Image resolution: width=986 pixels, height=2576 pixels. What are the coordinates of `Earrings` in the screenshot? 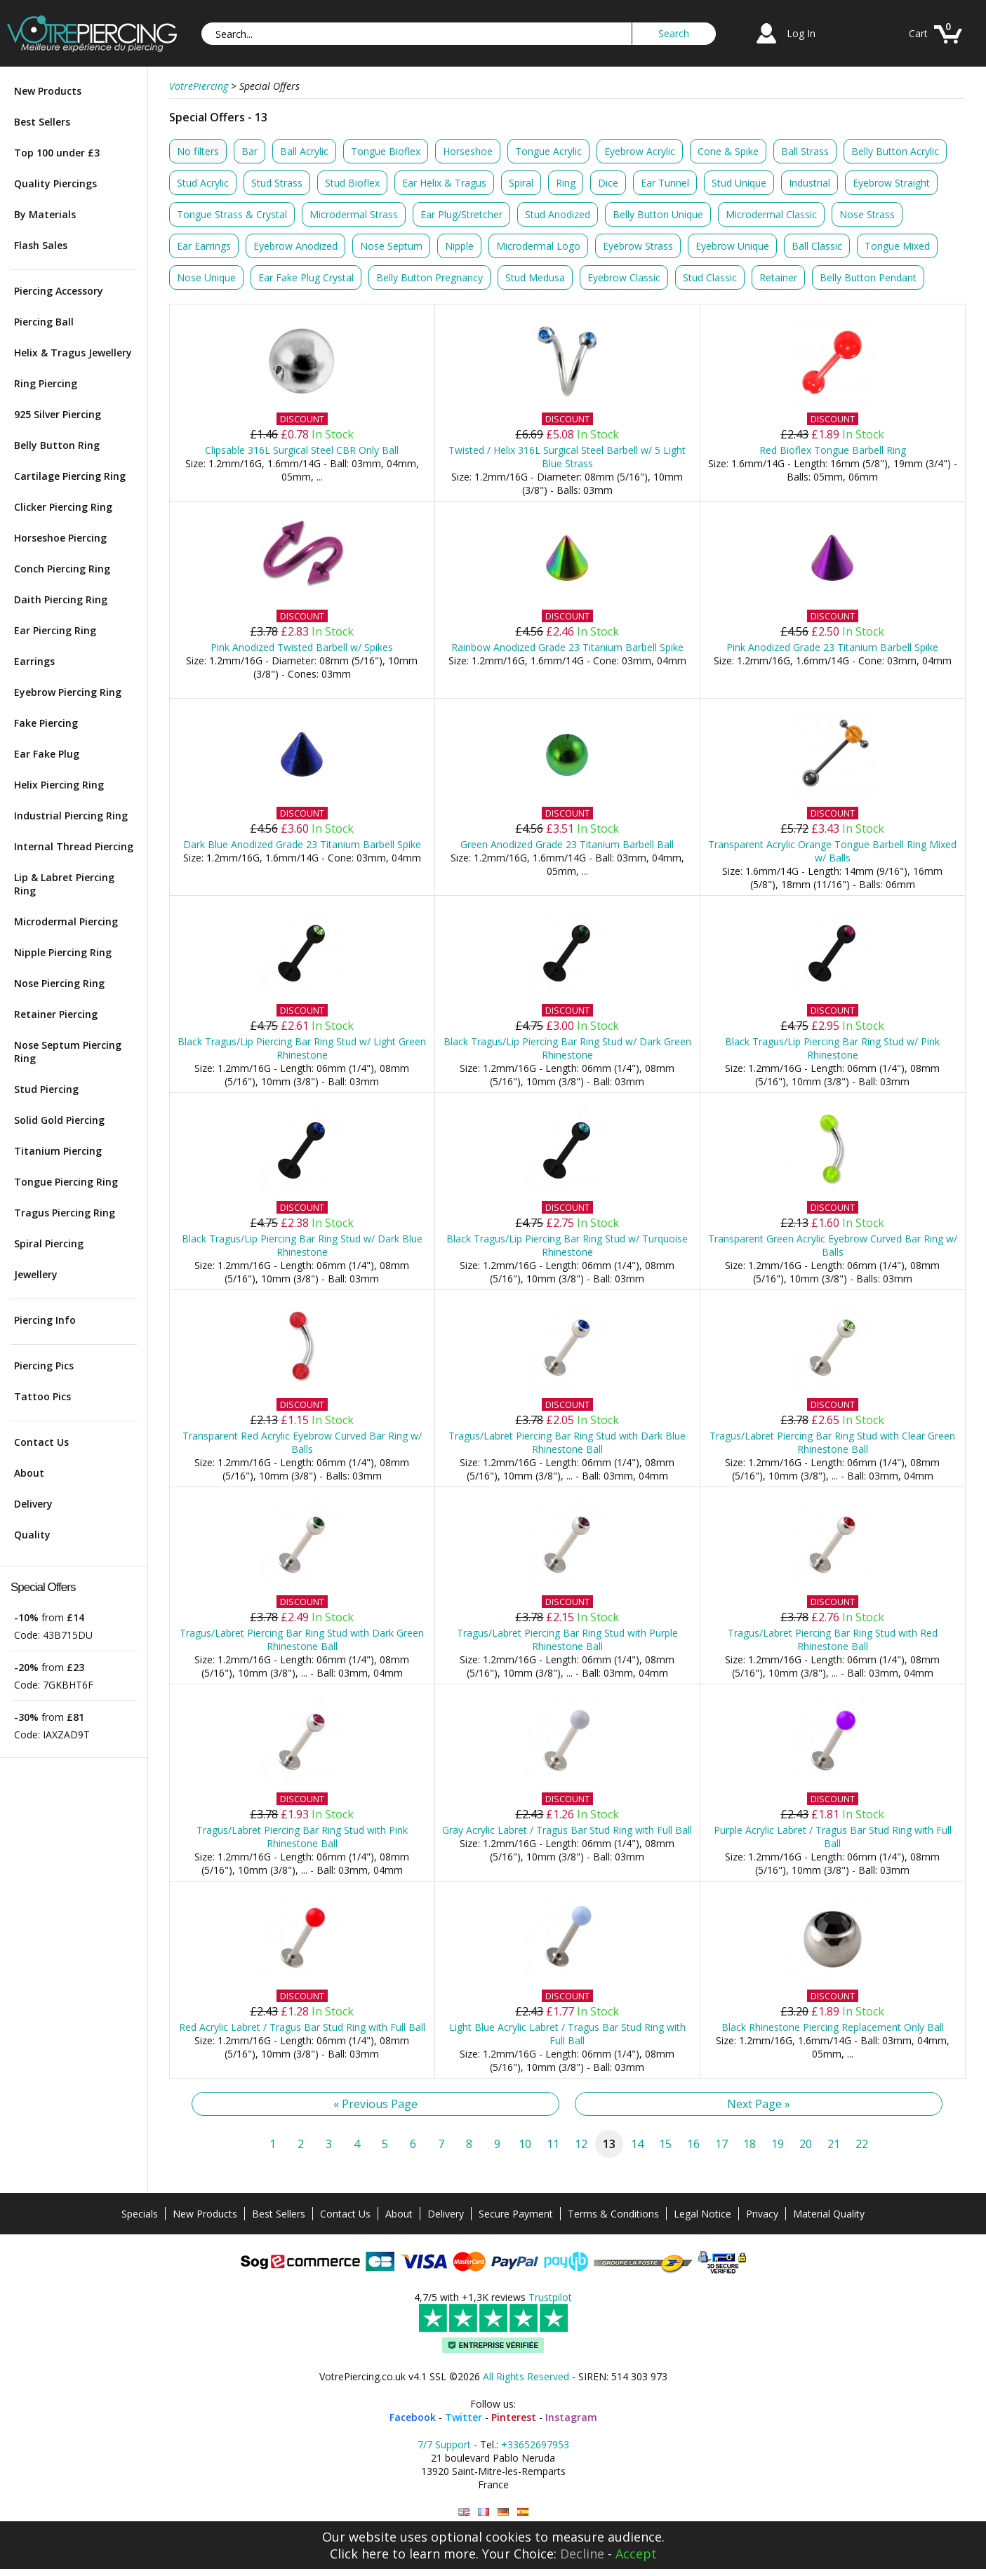 It's located at (34, 661).